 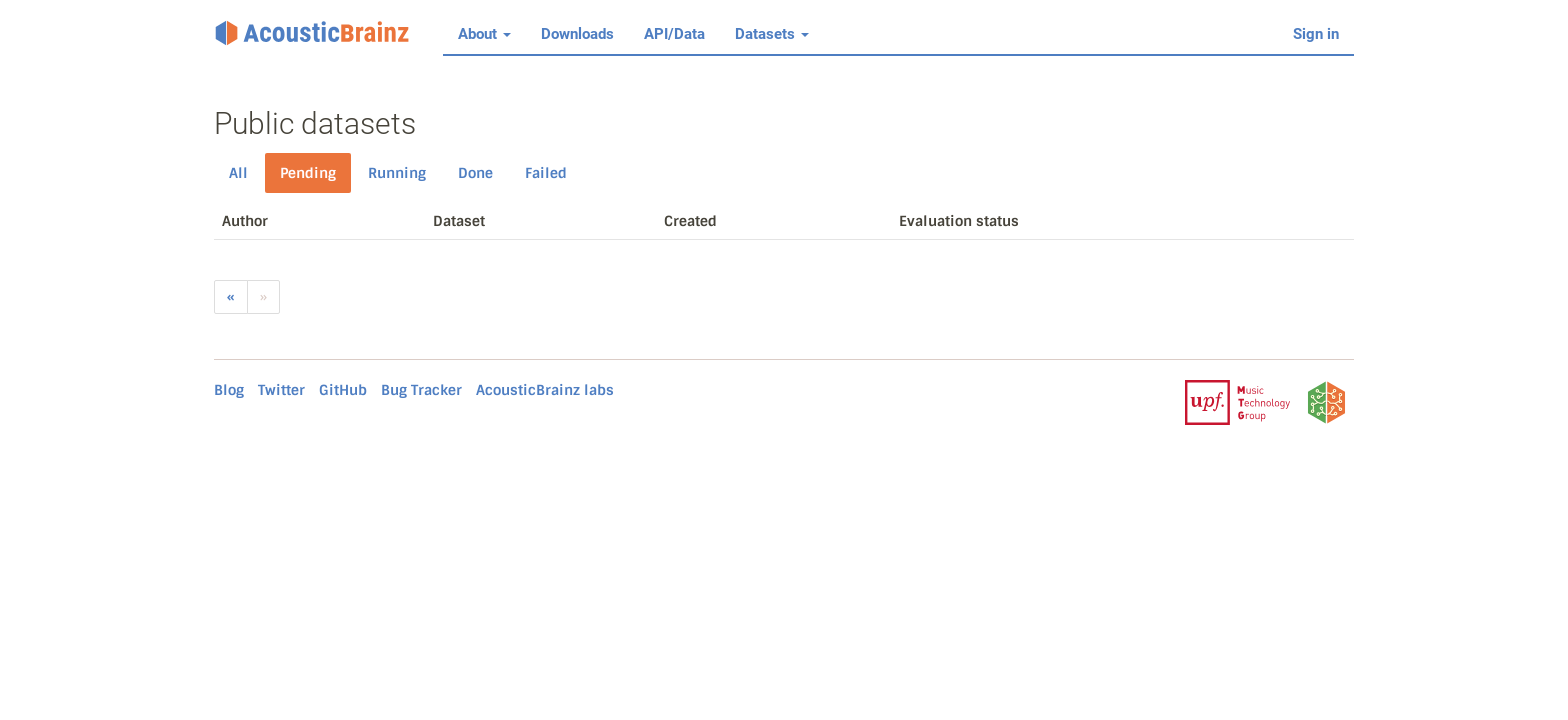 I want to click on Sign in, so click(x=1316, y=34).